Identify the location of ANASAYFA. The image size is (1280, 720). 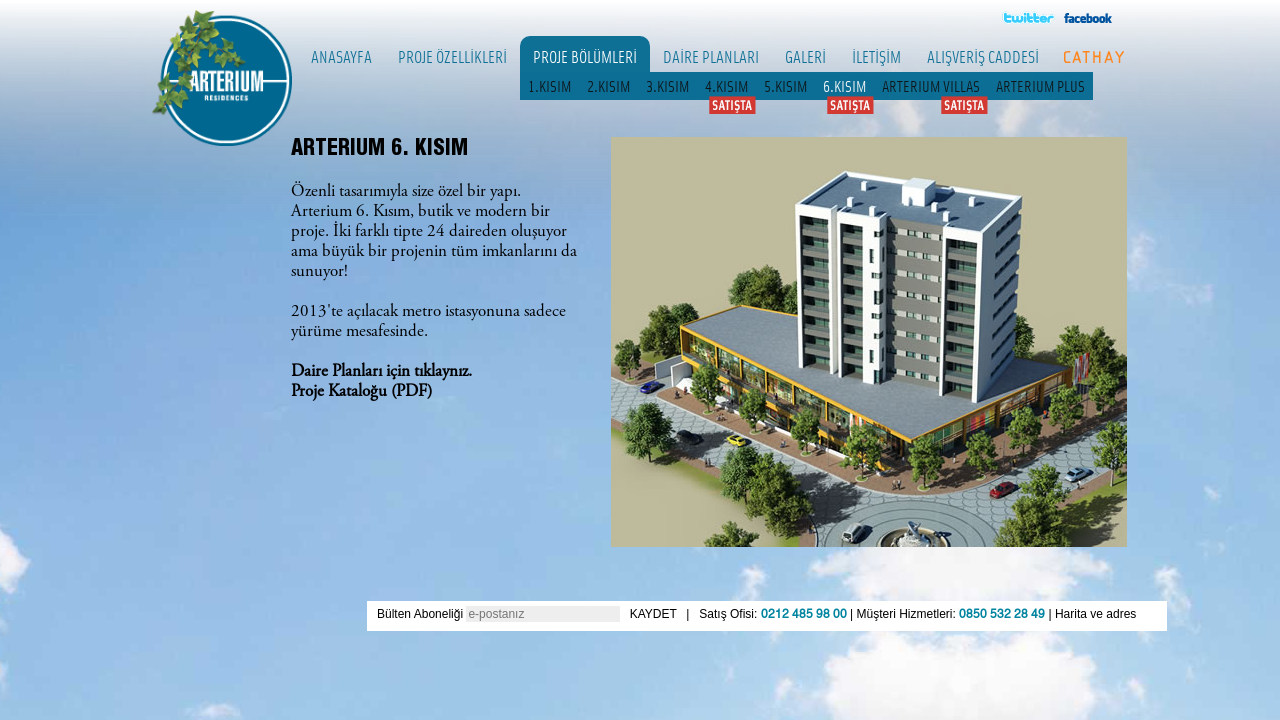
(341, 56).